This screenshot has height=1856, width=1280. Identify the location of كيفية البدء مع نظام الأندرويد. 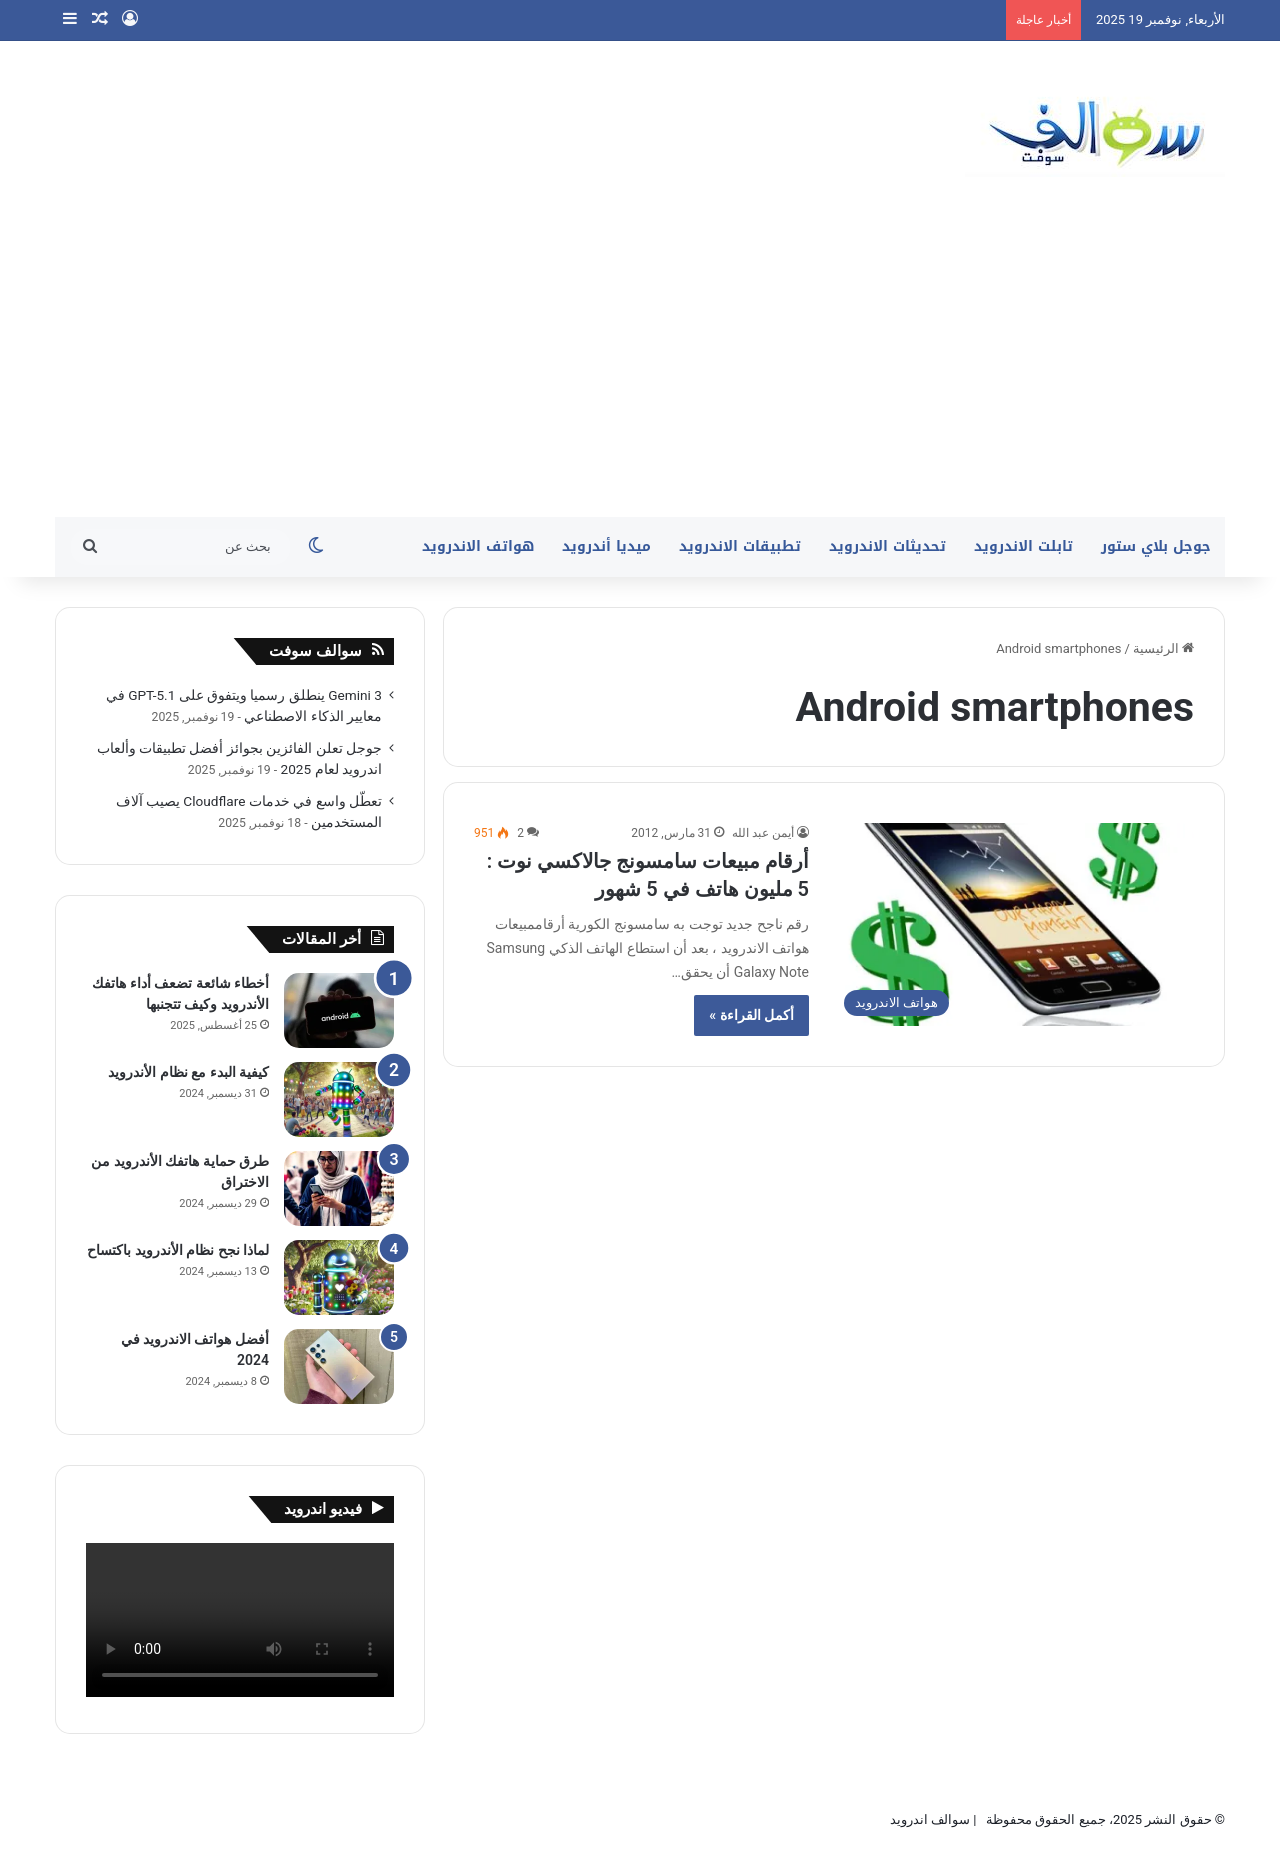
(188, 1072).